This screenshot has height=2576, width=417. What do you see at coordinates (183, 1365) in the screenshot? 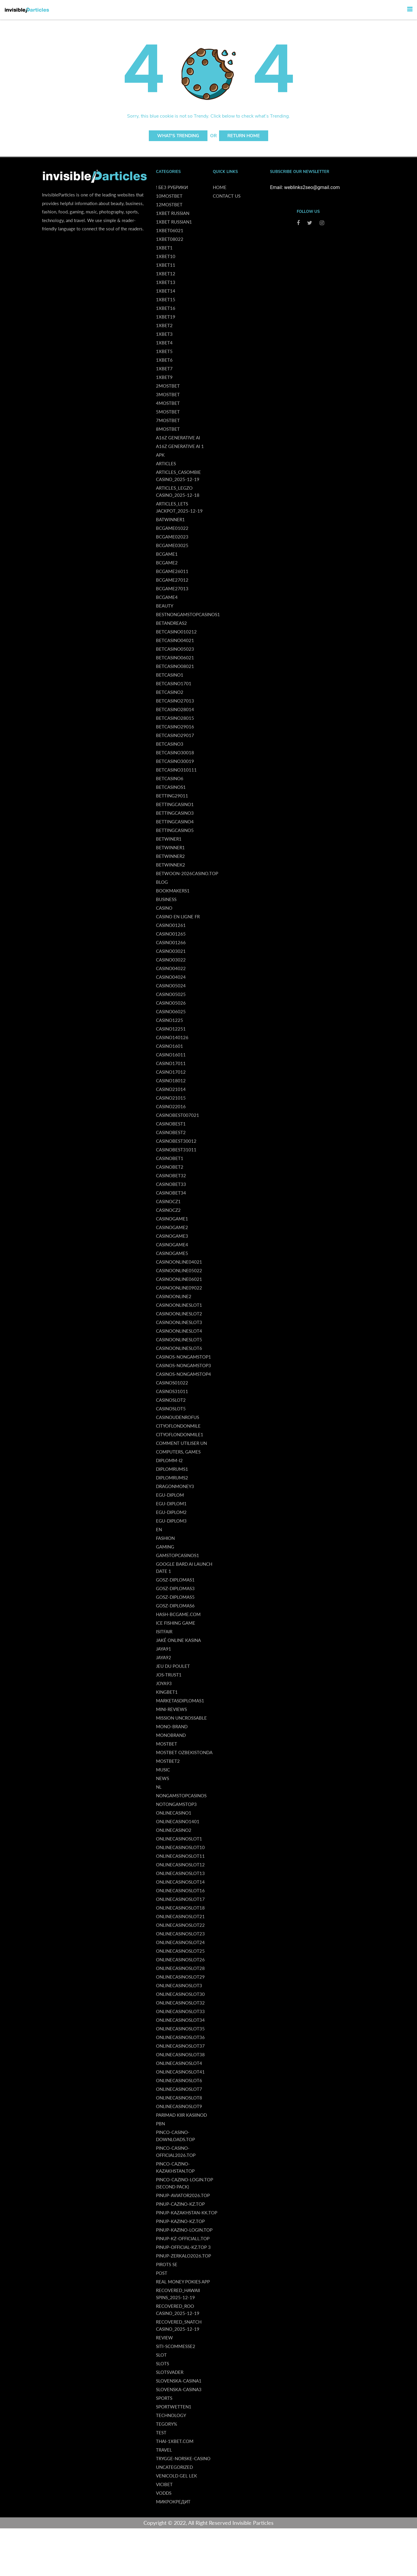
I see `casinos-nongamstop3` at bounding box center [183, 1365].